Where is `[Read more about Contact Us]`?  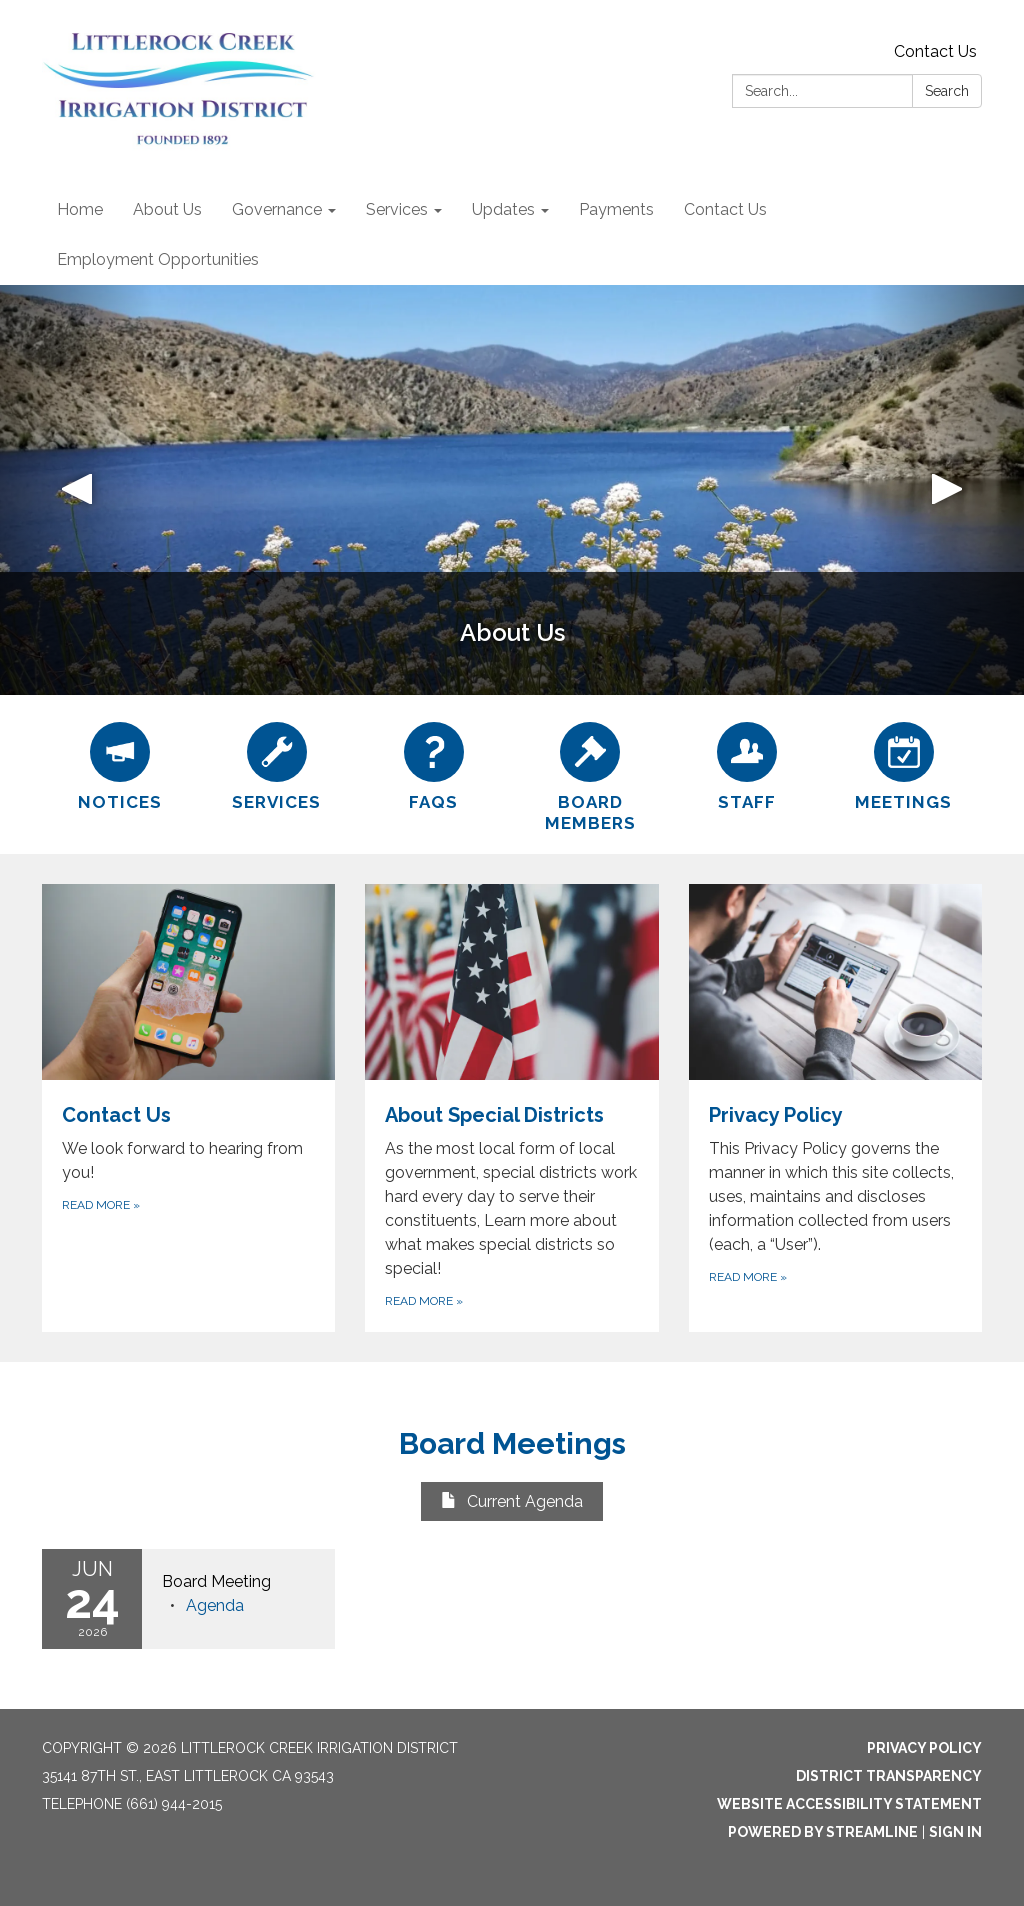
[Read more about Contact Us] is located at coordinates (188, 1108).